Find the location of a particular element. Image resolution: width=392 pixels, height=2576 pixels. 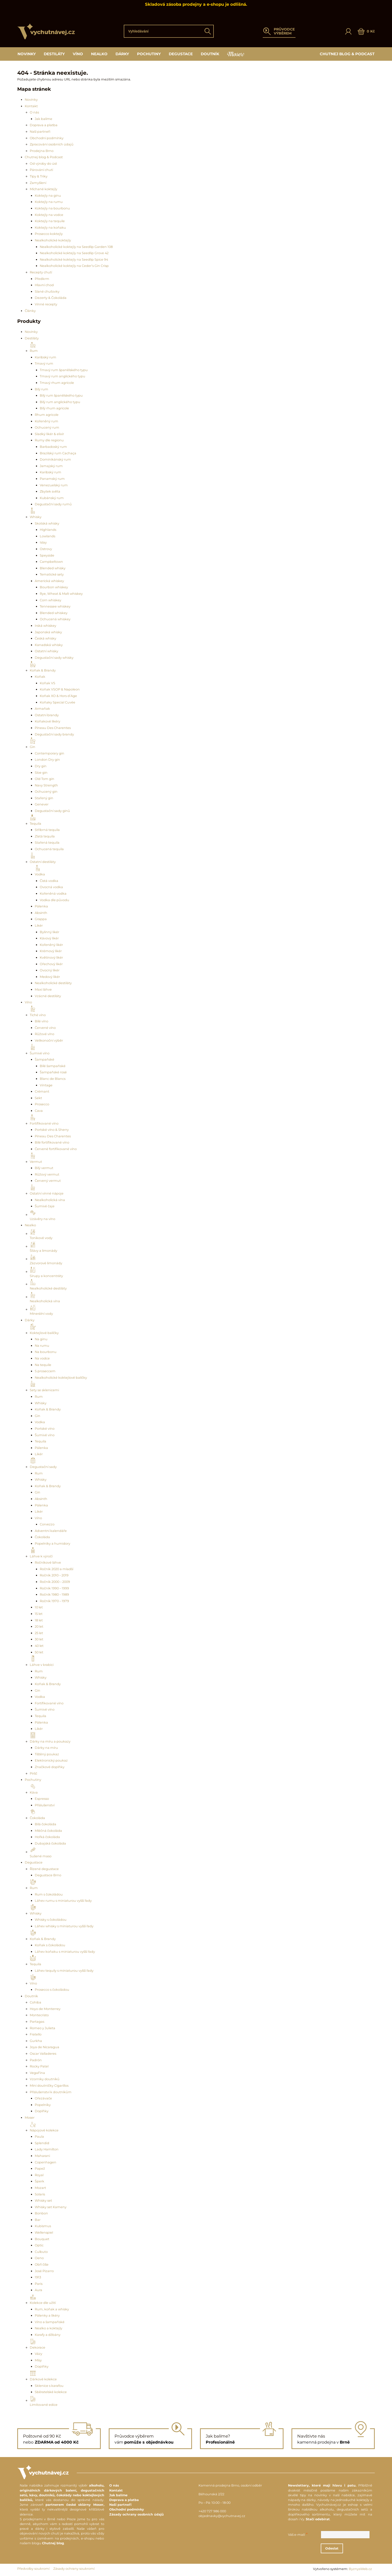

José Pizarro is located at coordinates (44, 2271).